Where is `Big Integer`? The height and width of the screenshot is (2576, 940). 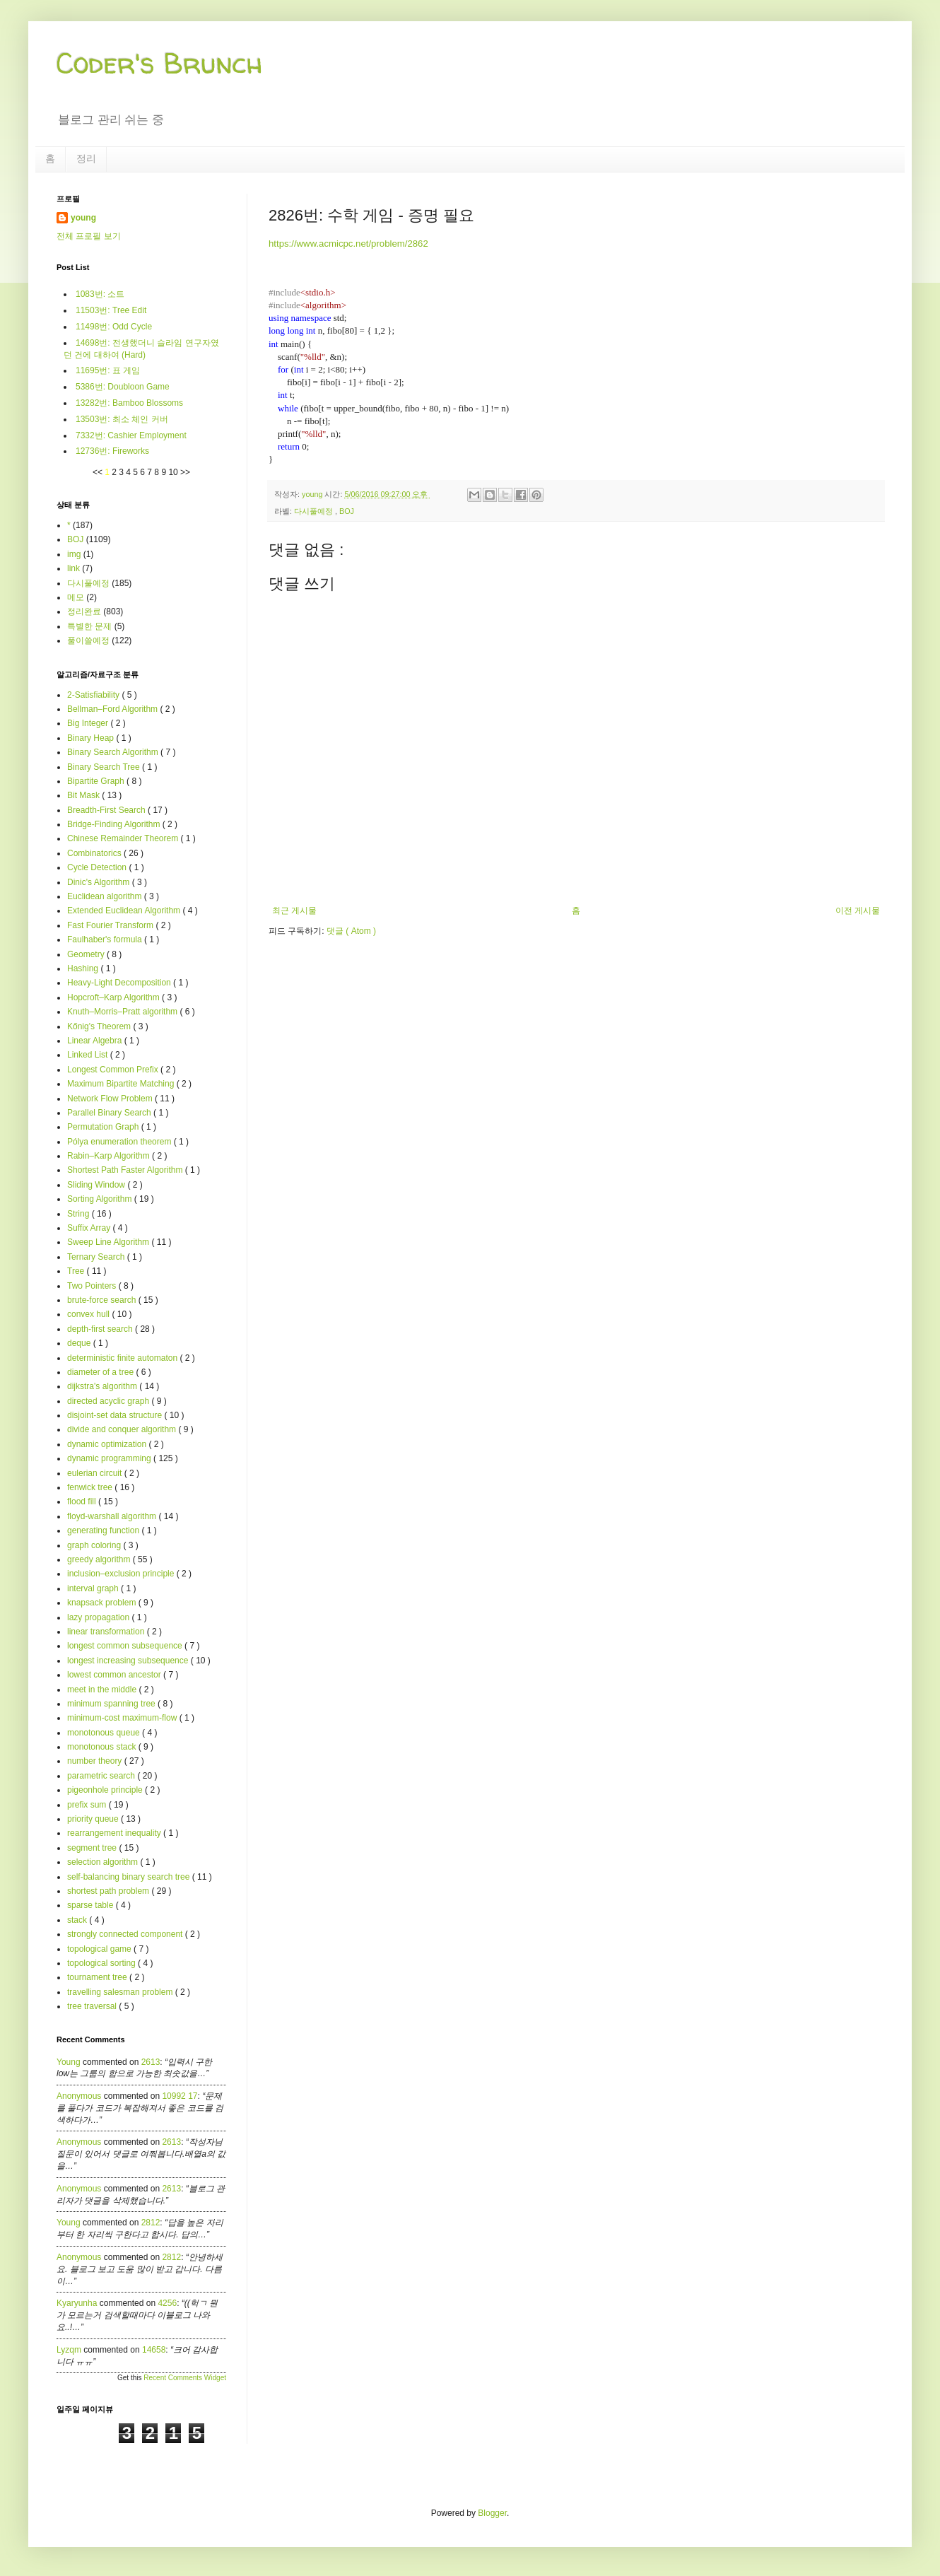
Big Integer is located at coordinates (88, 723).